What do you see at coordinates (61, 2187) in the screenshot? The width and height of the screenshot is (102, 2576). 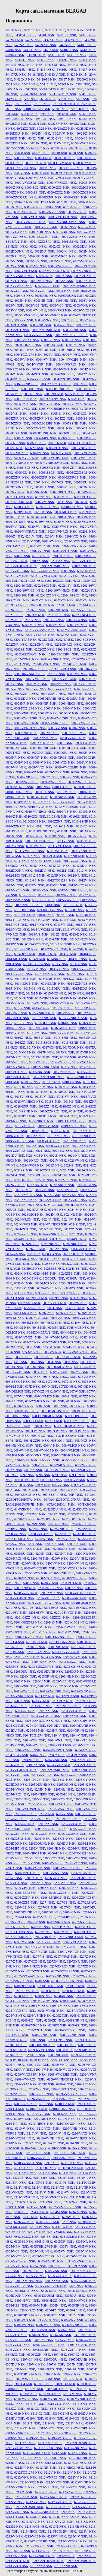 I see `6211-VC3 NSK` at bounding box center [61, 2187].